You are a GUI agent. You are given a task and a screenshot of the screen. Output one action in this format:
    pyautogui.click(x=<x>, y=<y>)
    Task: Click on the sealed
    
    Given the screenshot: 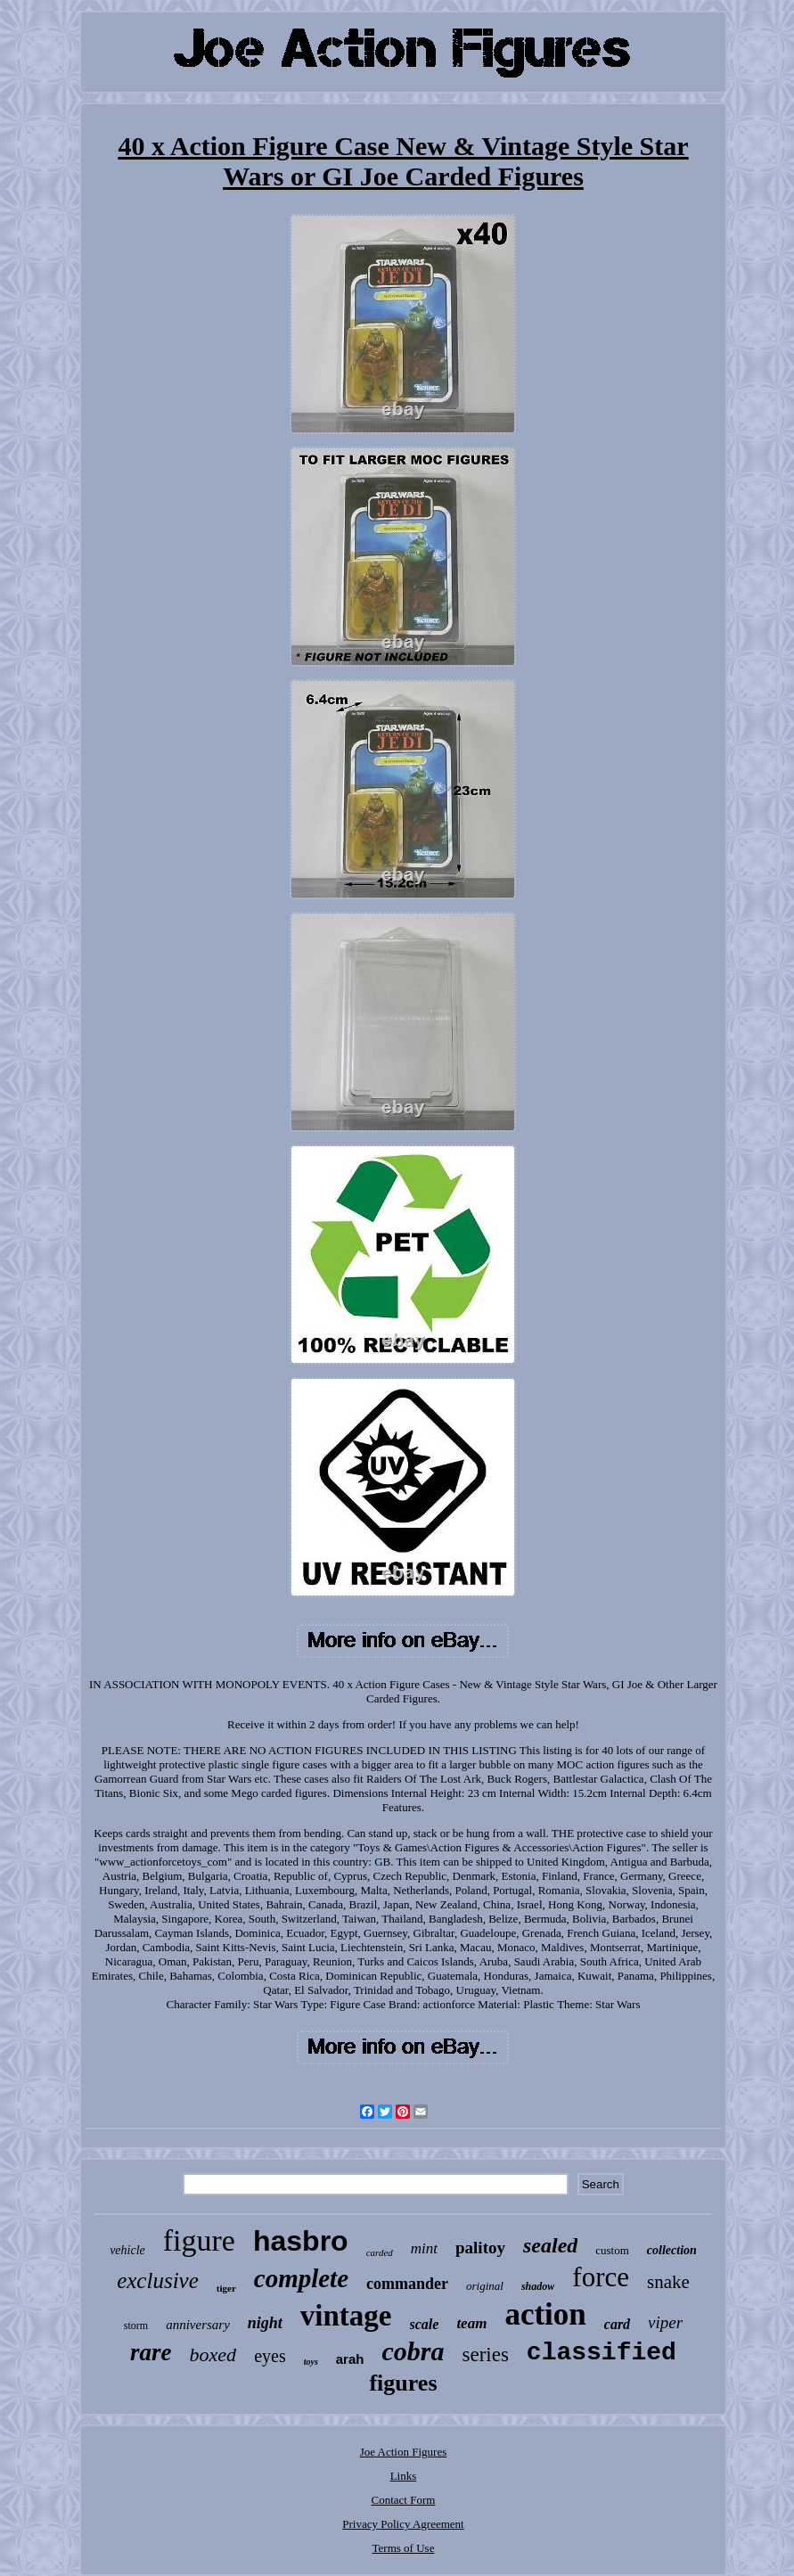 What is the action you would take?
    pyautogui.click(x=550, y=2245)
    